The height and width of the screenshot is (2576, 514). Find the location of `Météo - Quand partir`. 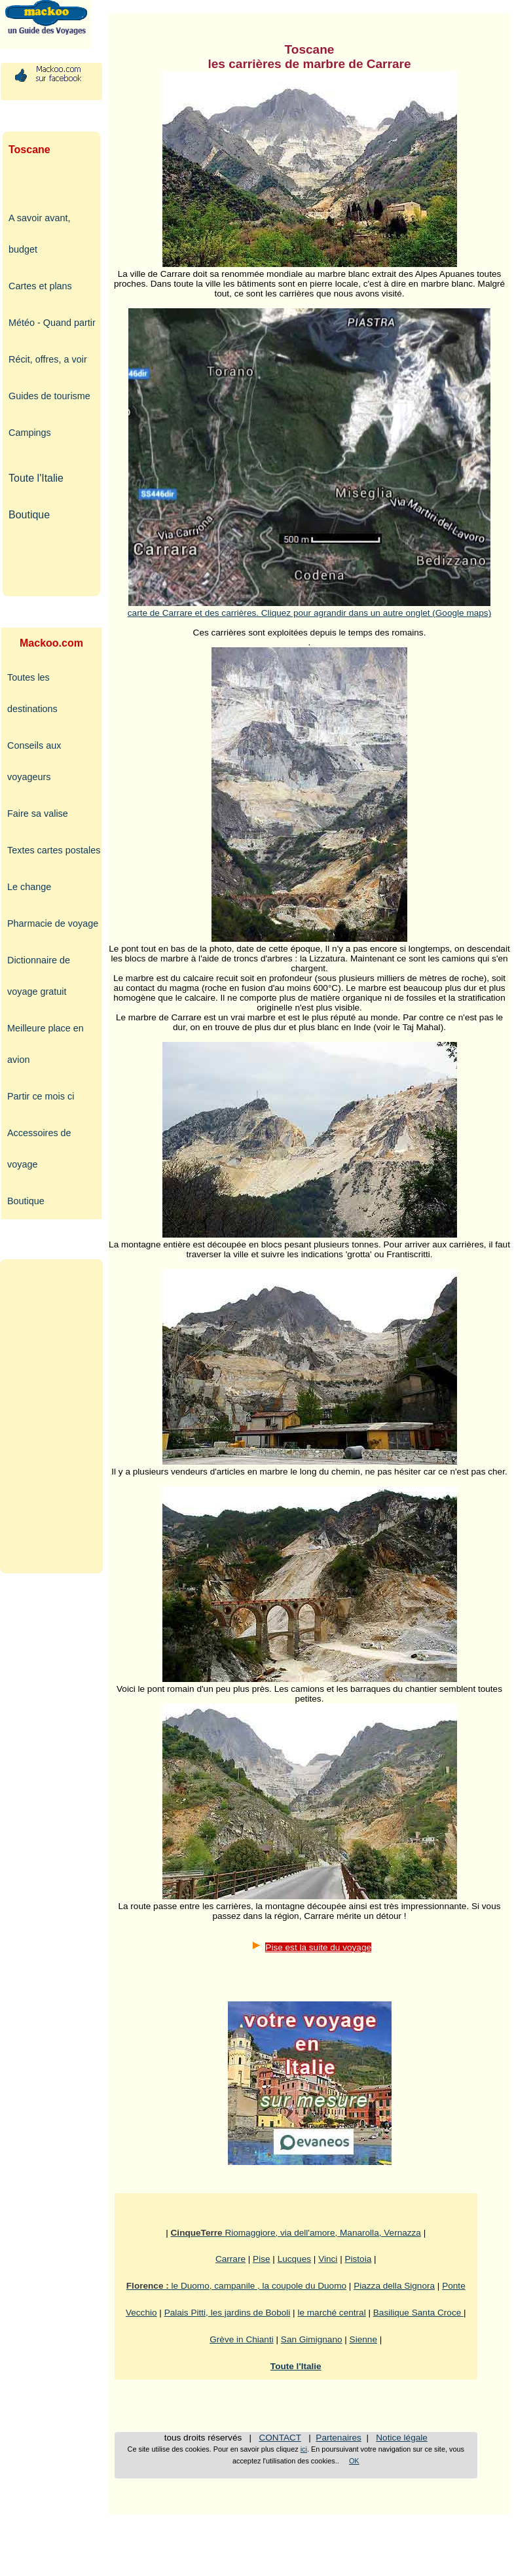

Météo - Quand partir is located at coordinates (52, 322).